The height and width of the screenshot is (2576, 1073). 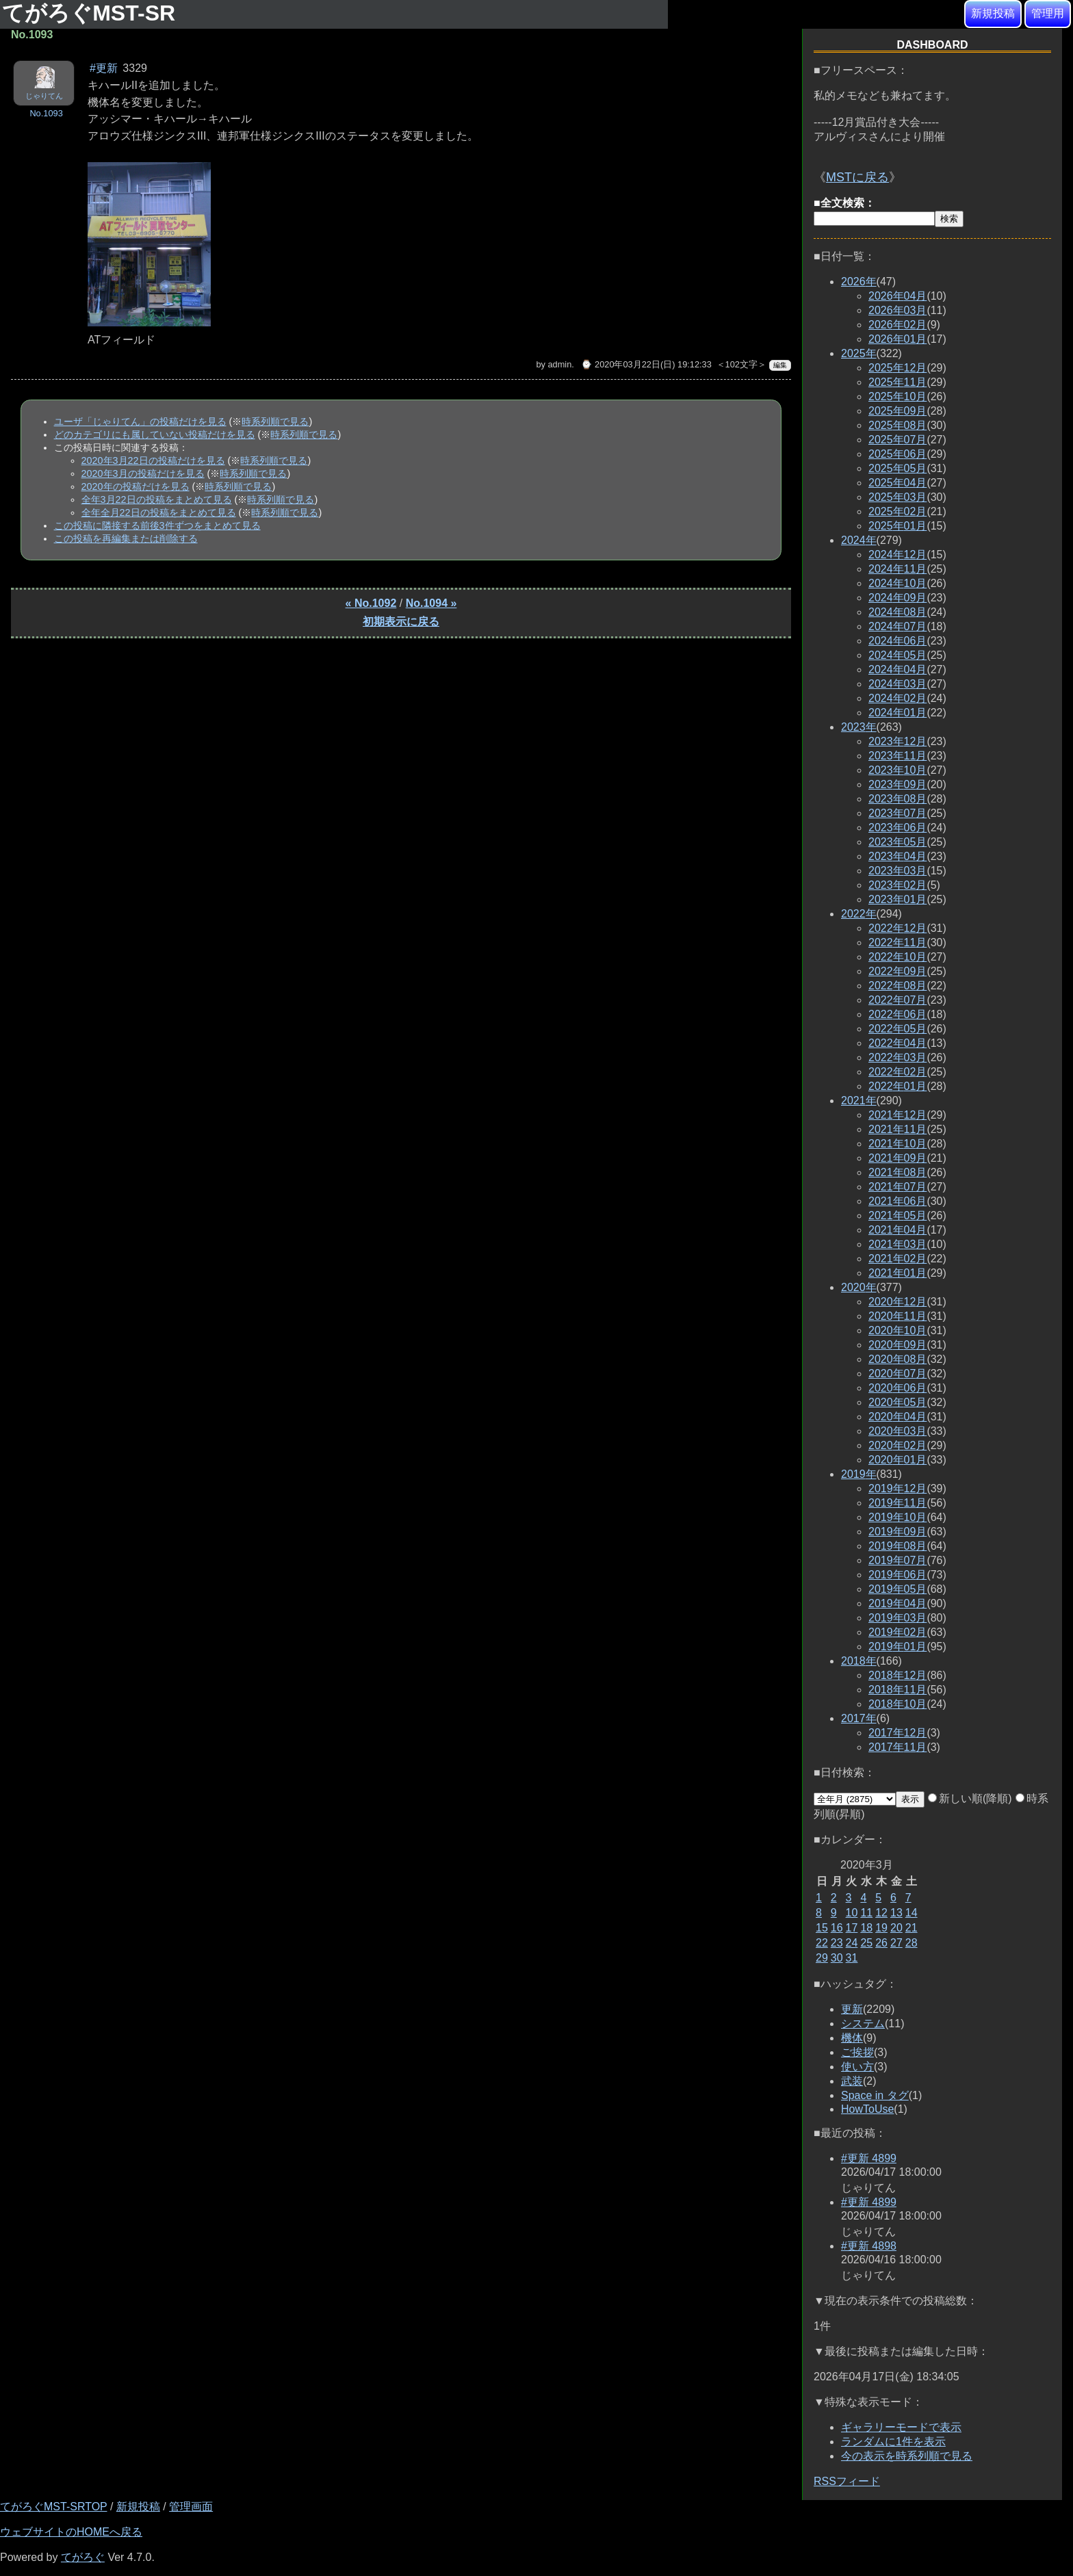 I want to click on 20, so click(x=896, y=1928).